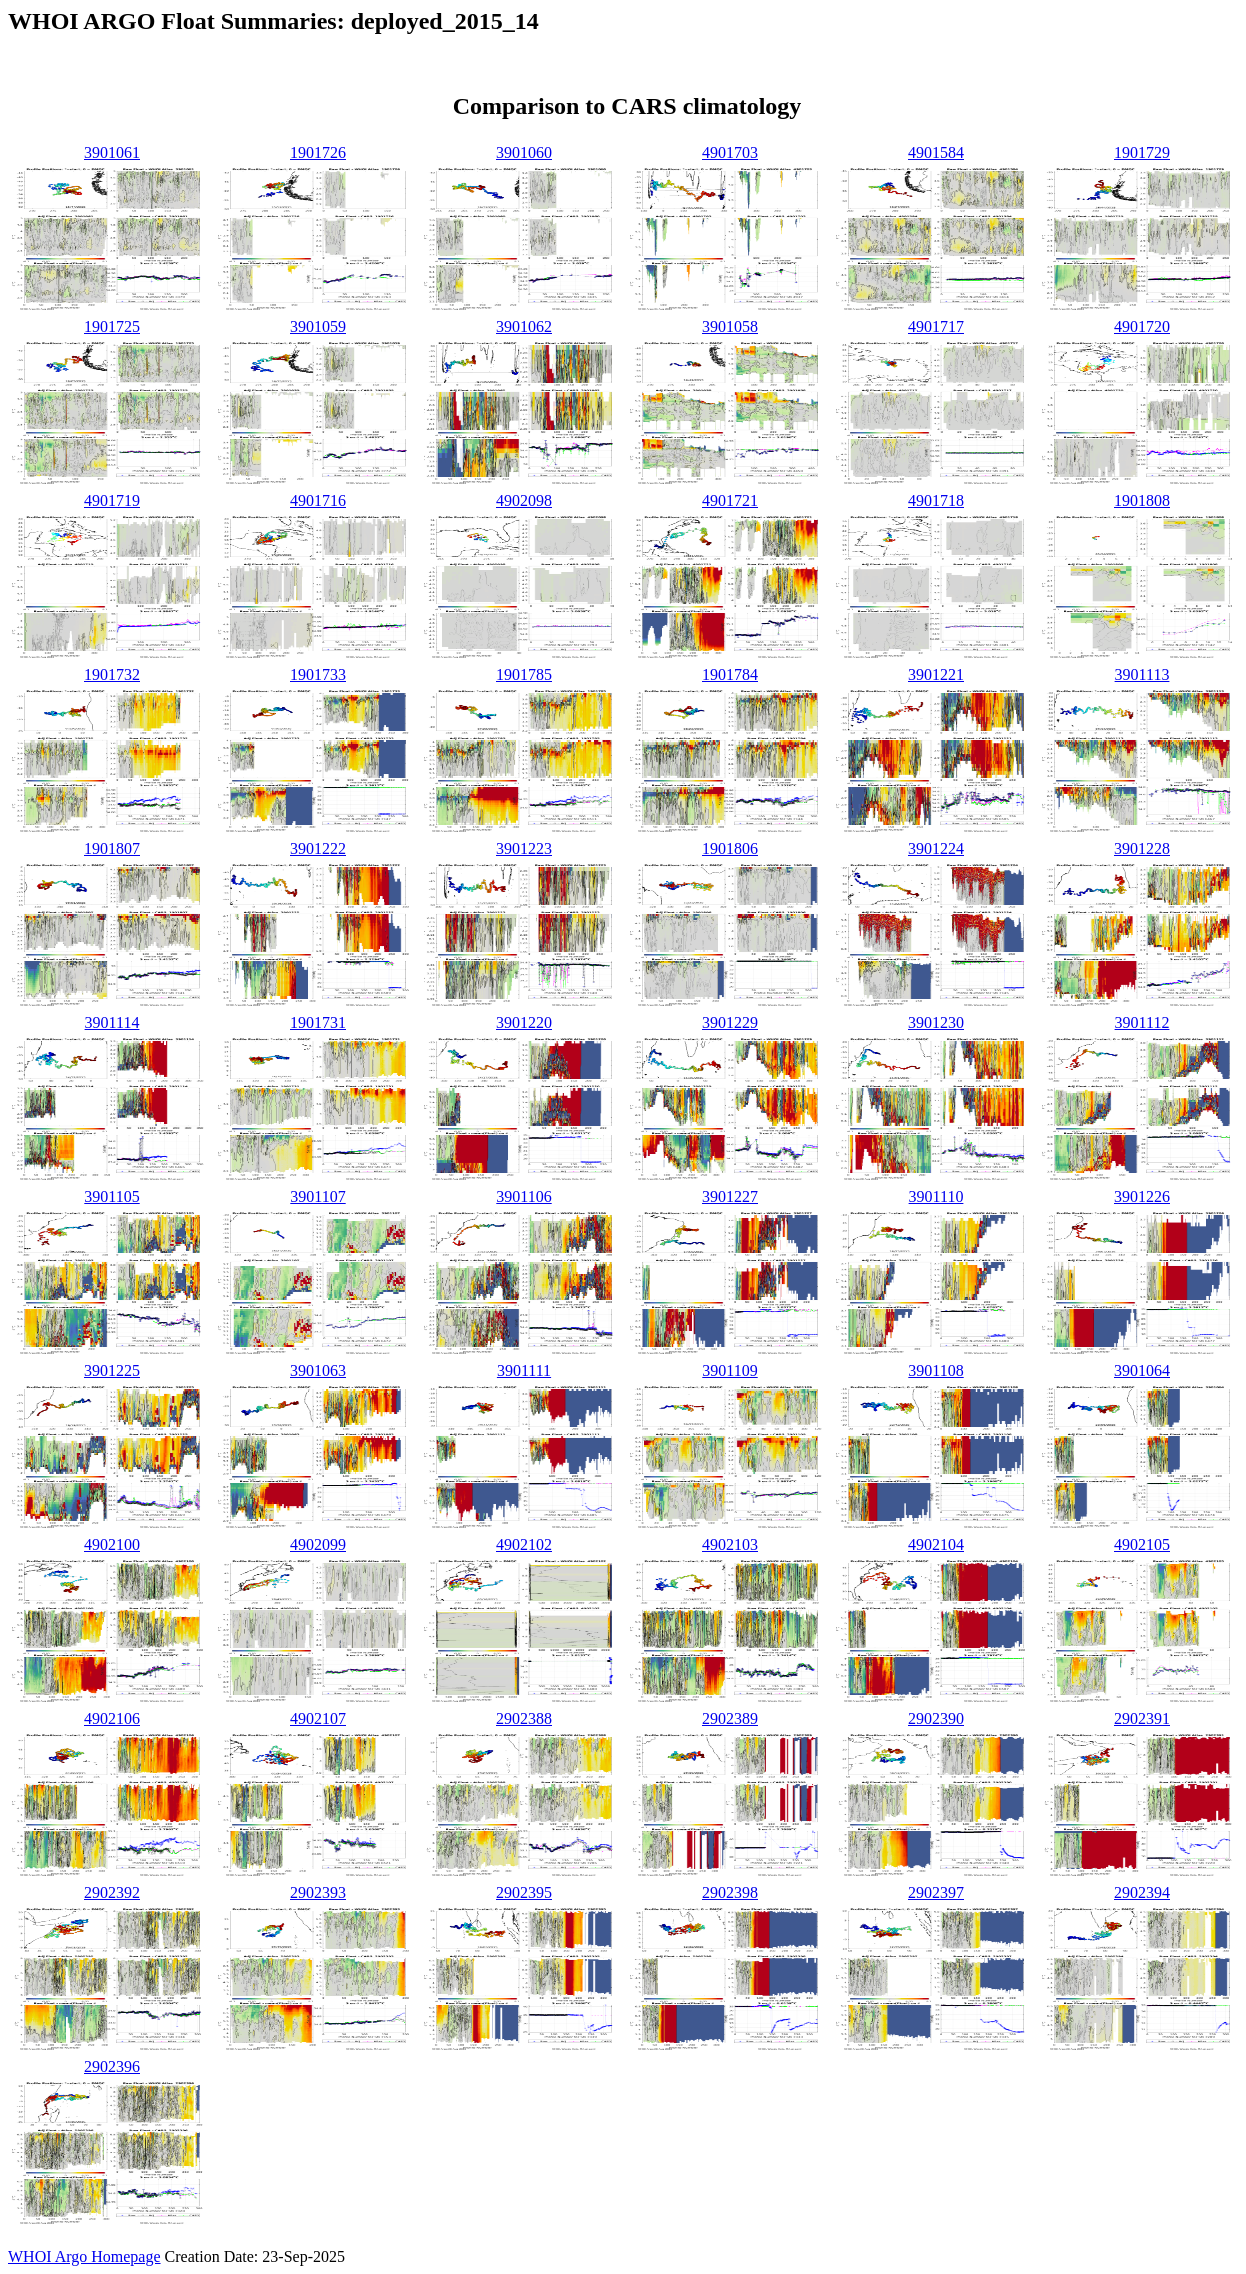 The height and width of the screenshot is (2274, 1246). What do you see at coordinates (112, 1718) in the screenshot?
I see `4902106` at bounding box center [112, 1718].